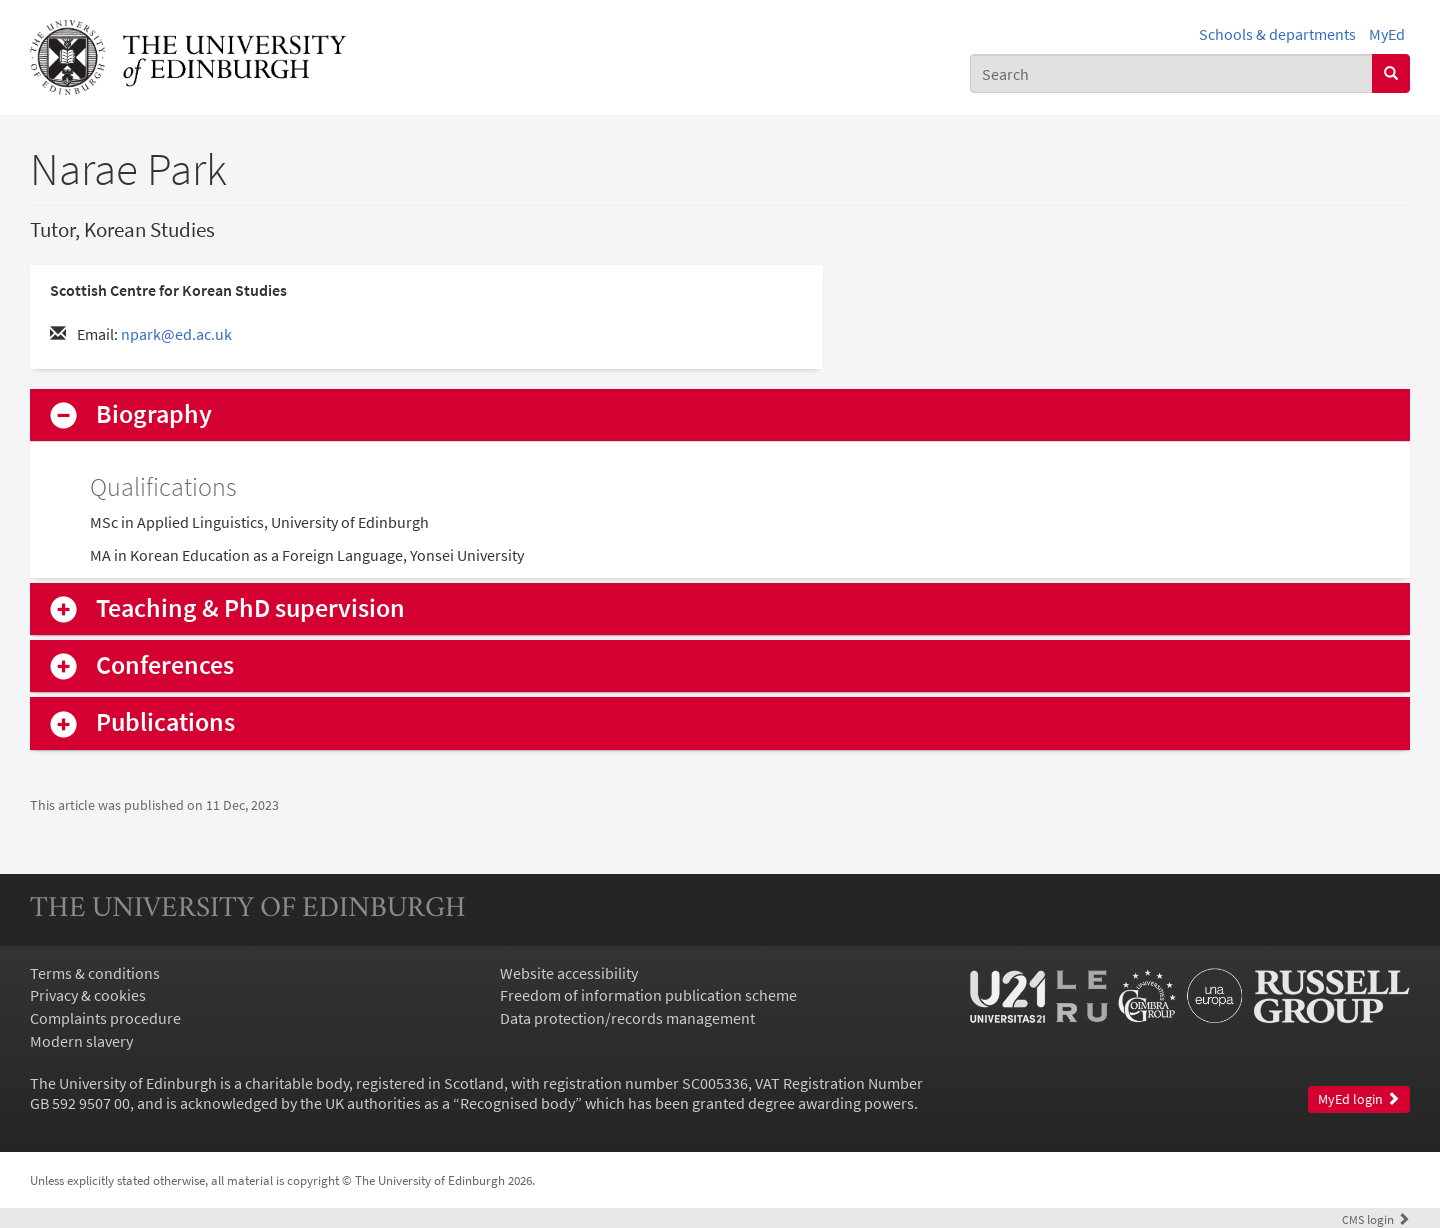 This screenshot has height=1228, width=1440. I want to click on Terms & conditions, so click(95, 973).